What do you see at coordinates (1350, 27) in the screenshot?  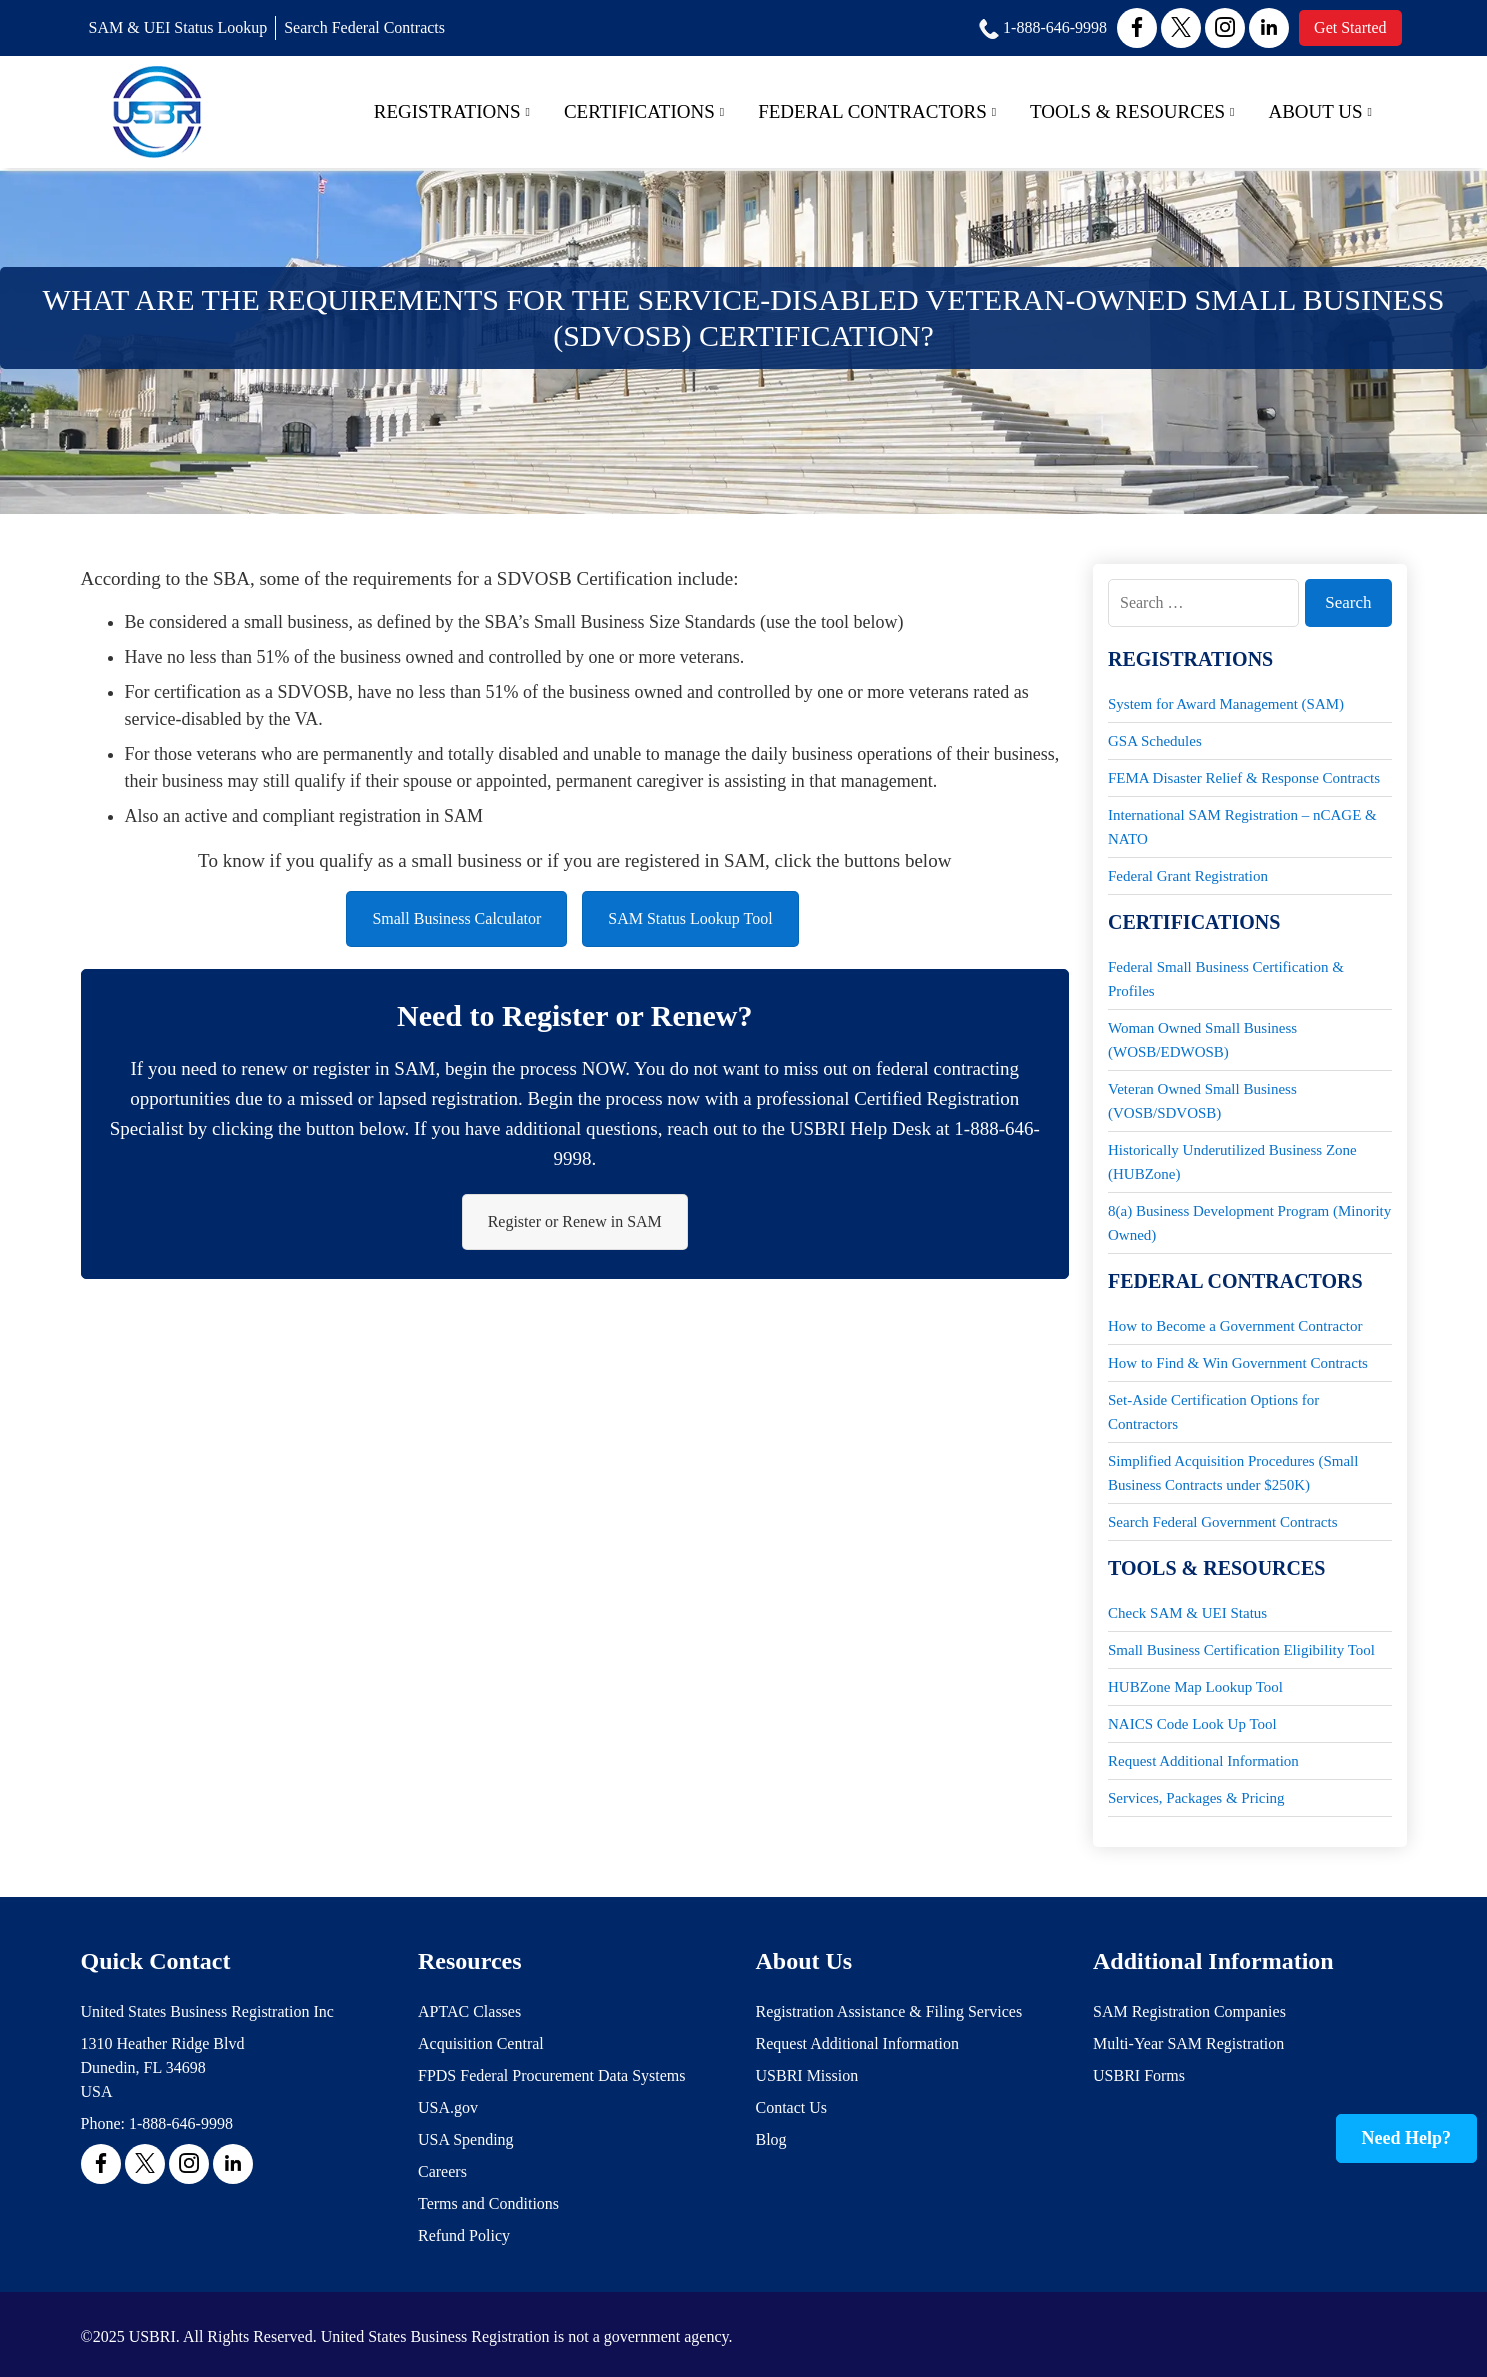 I see `Get Started` at bounding box center [1350, 27].